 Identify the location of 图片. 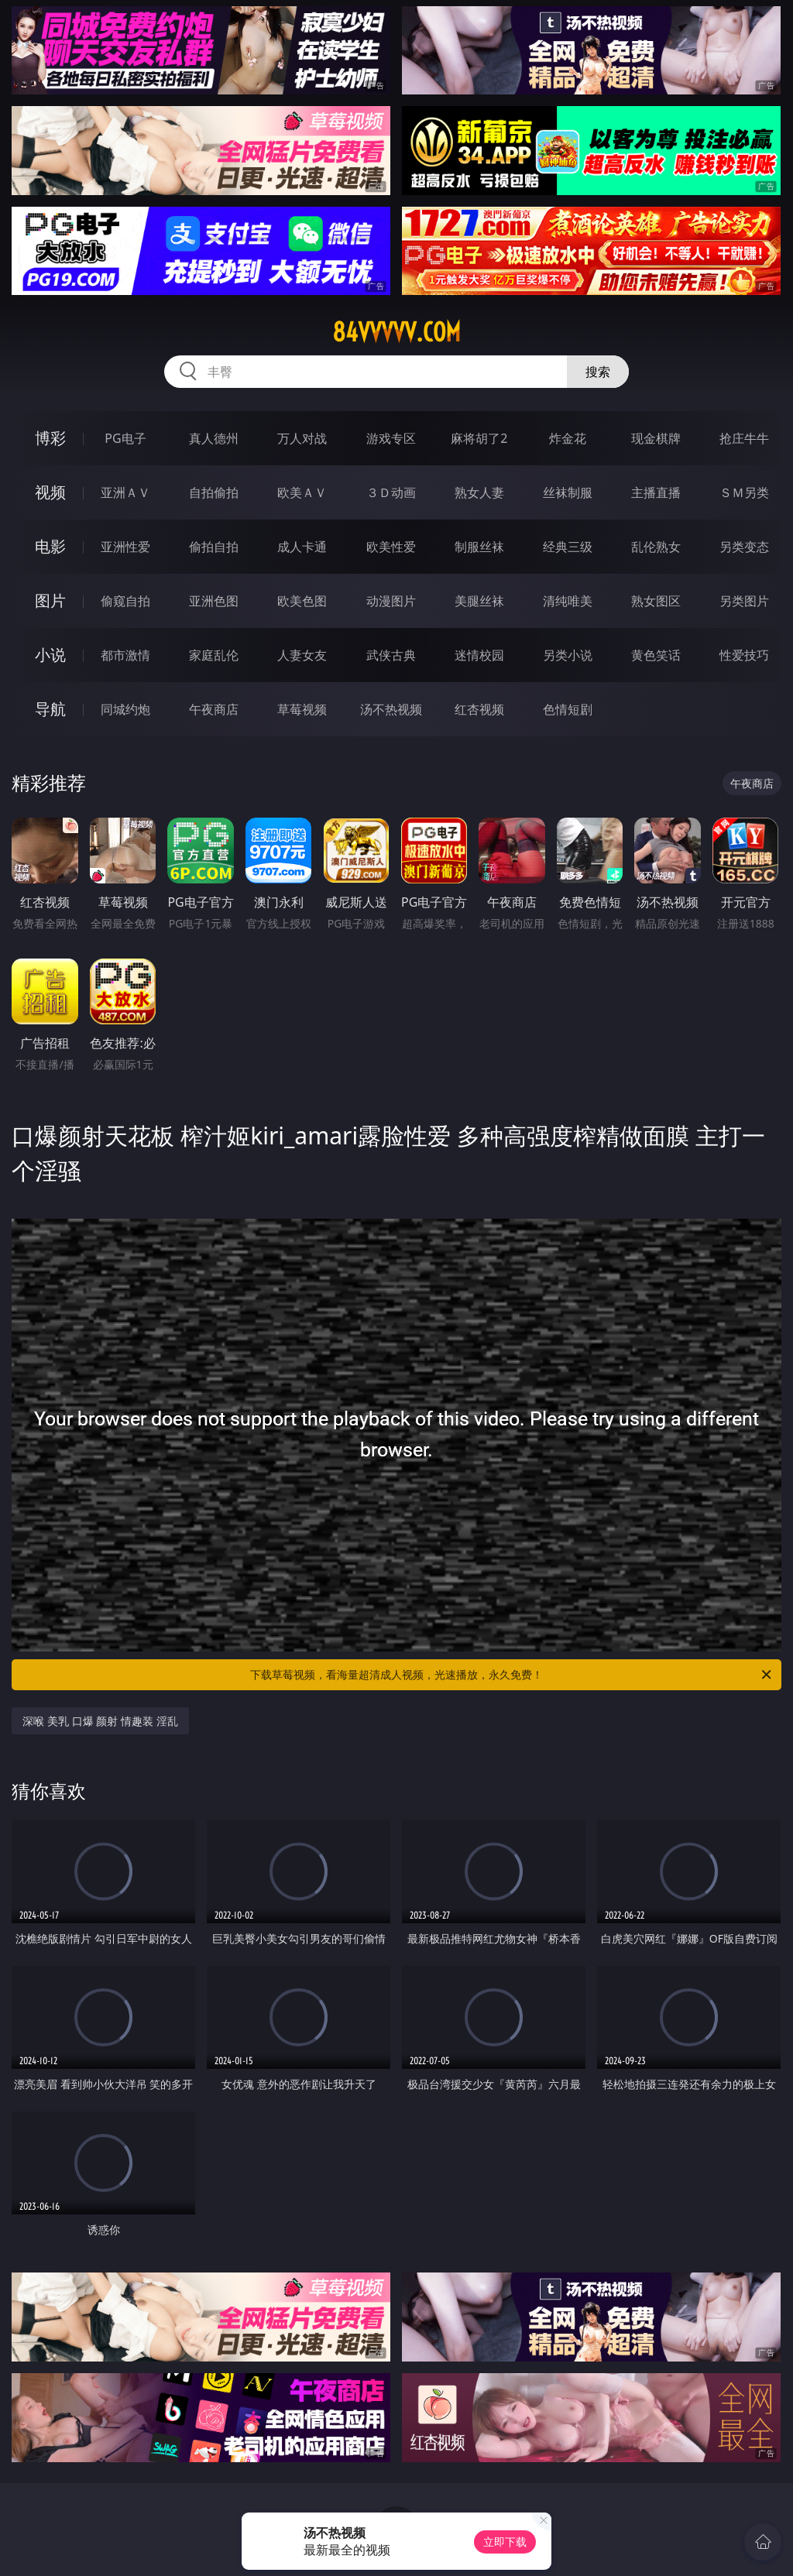
(50, 600).